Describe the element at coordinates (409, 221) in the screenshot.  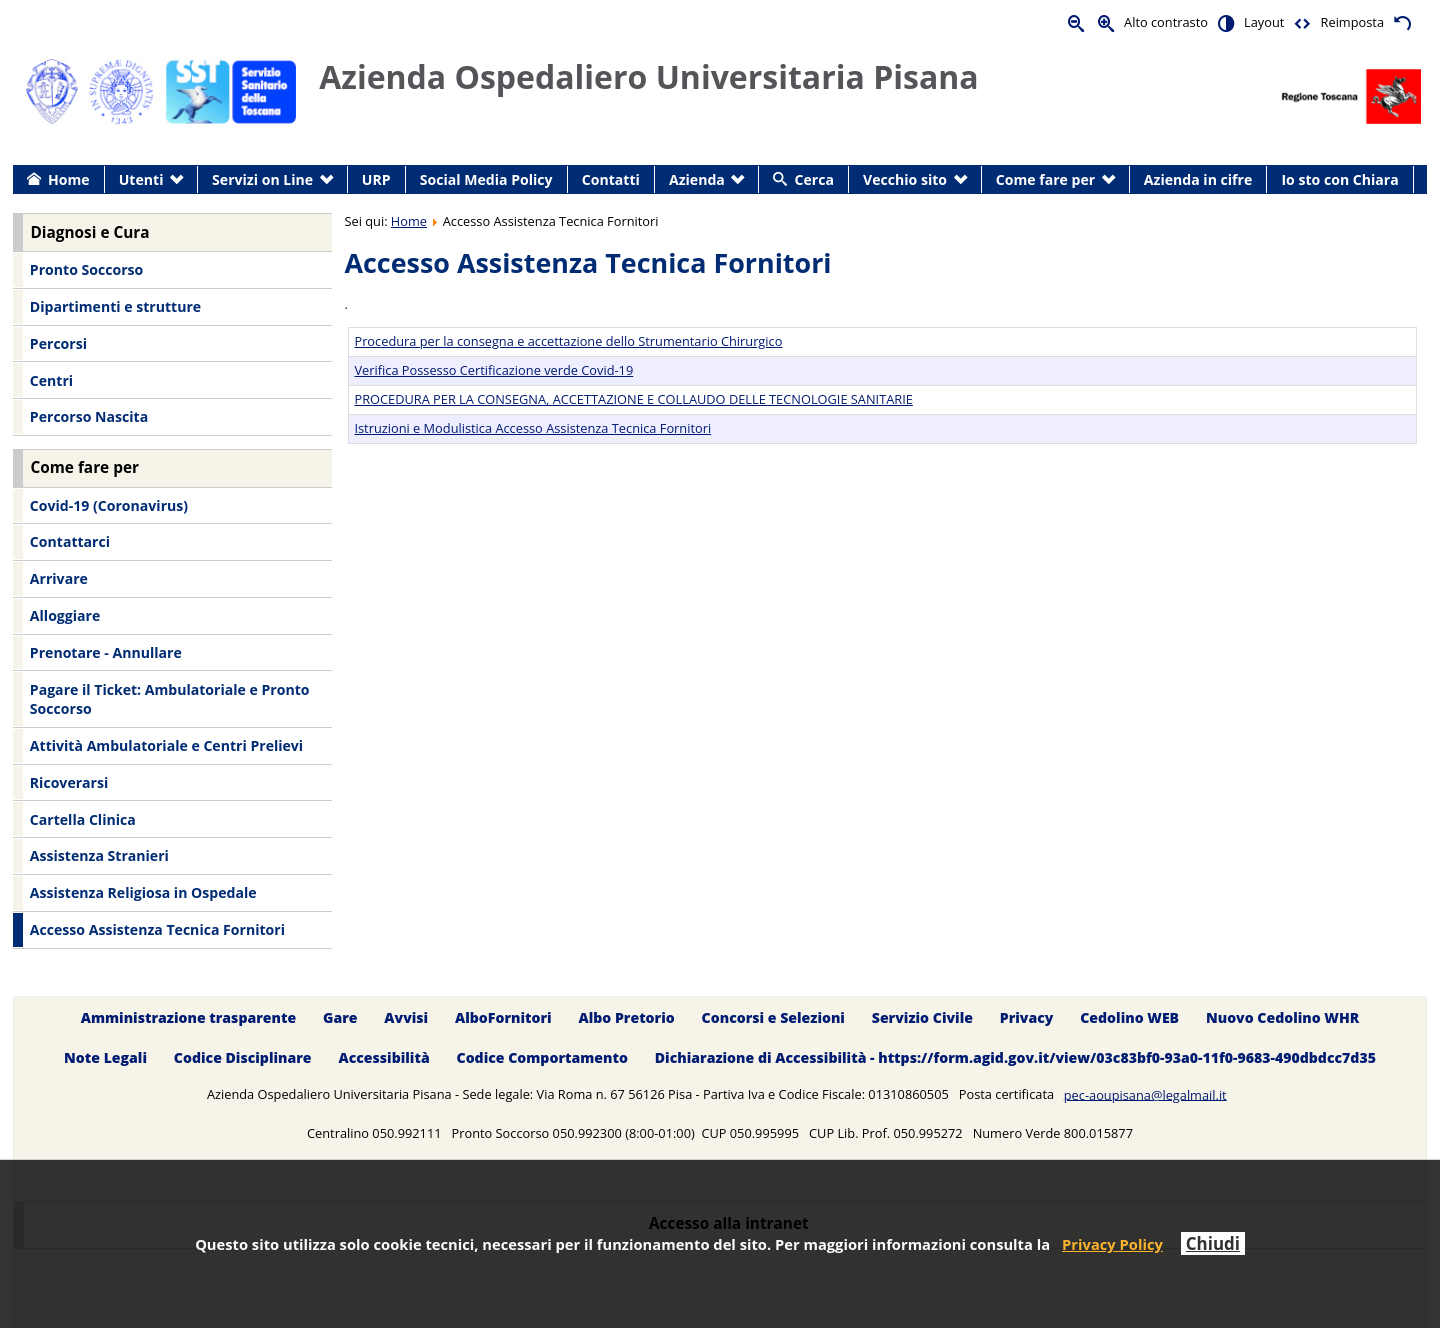
I see `Home` at that location.